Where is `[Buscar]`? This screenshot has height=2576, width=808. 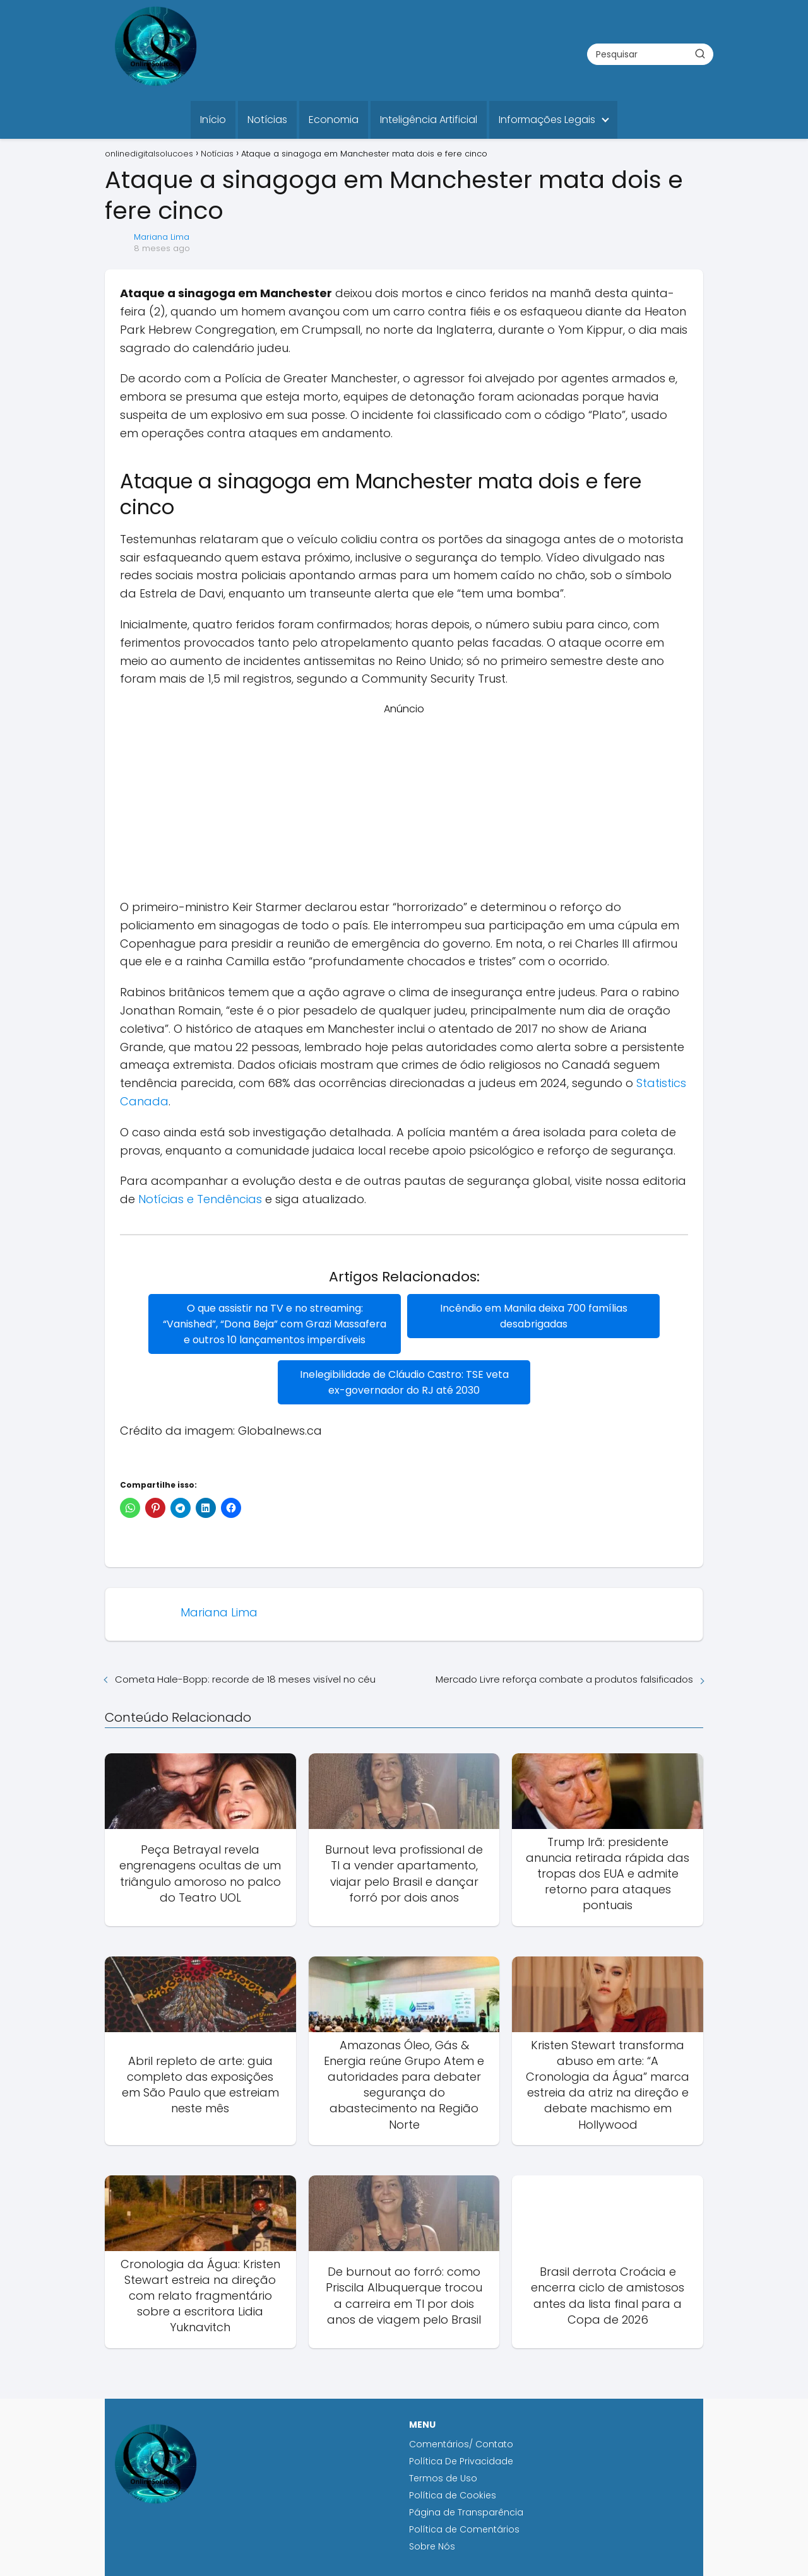
[Buscar] is located at coordinates (700, 54).